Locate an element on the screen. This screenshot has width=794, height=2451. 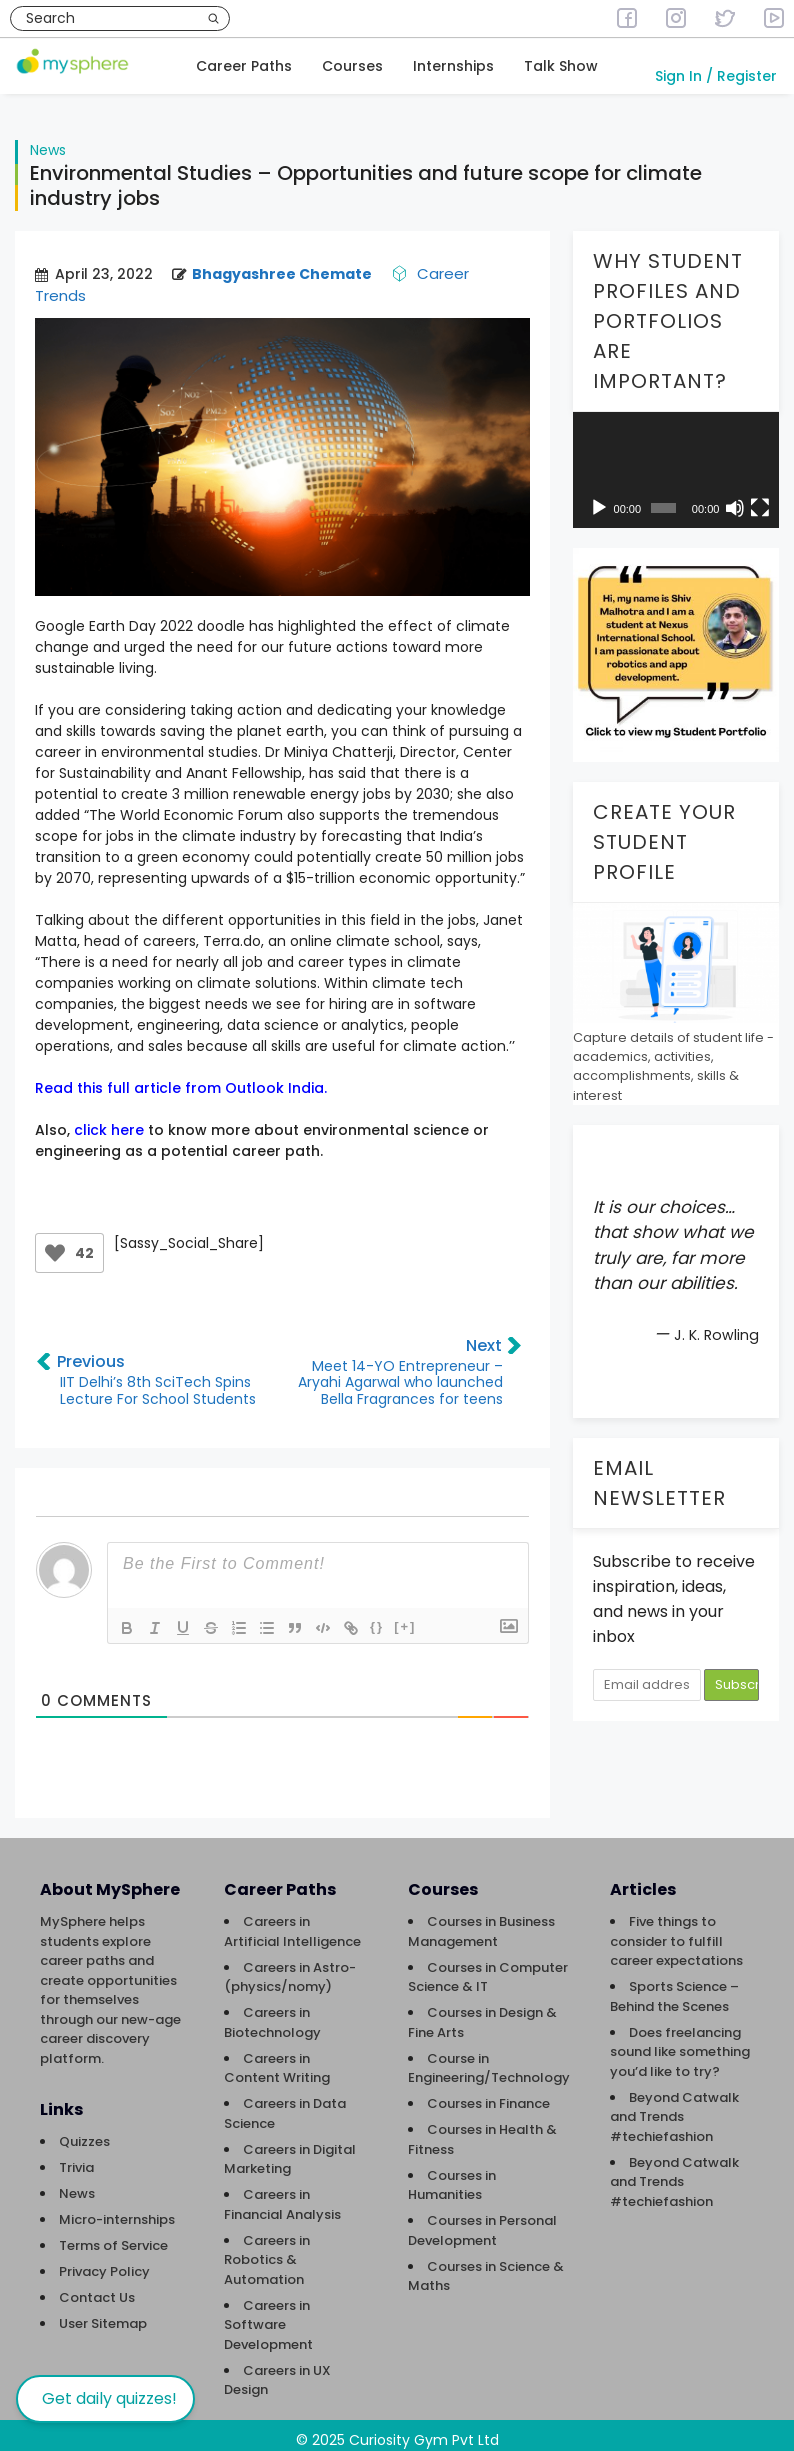
[application] is located at coordinates (676, 460).